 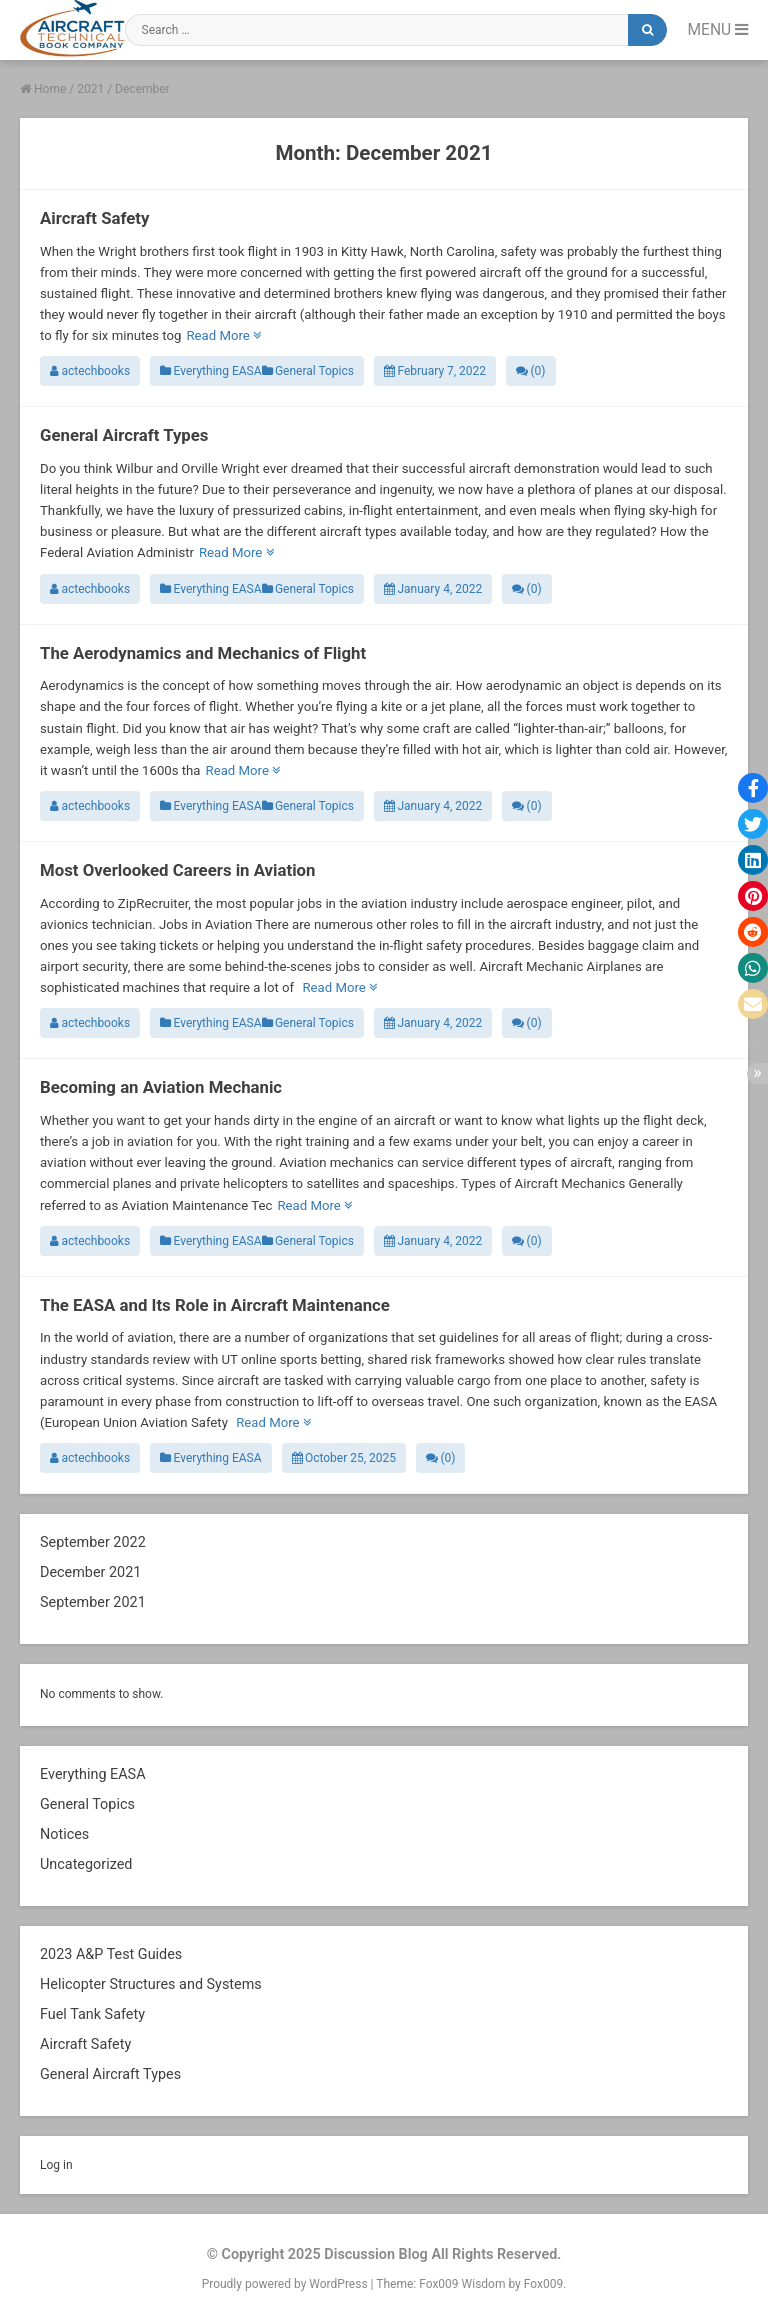 What do you see at coordinates (64, 1834) in the screenshot?
I see `Notices` at bounding box center [64, 1834].